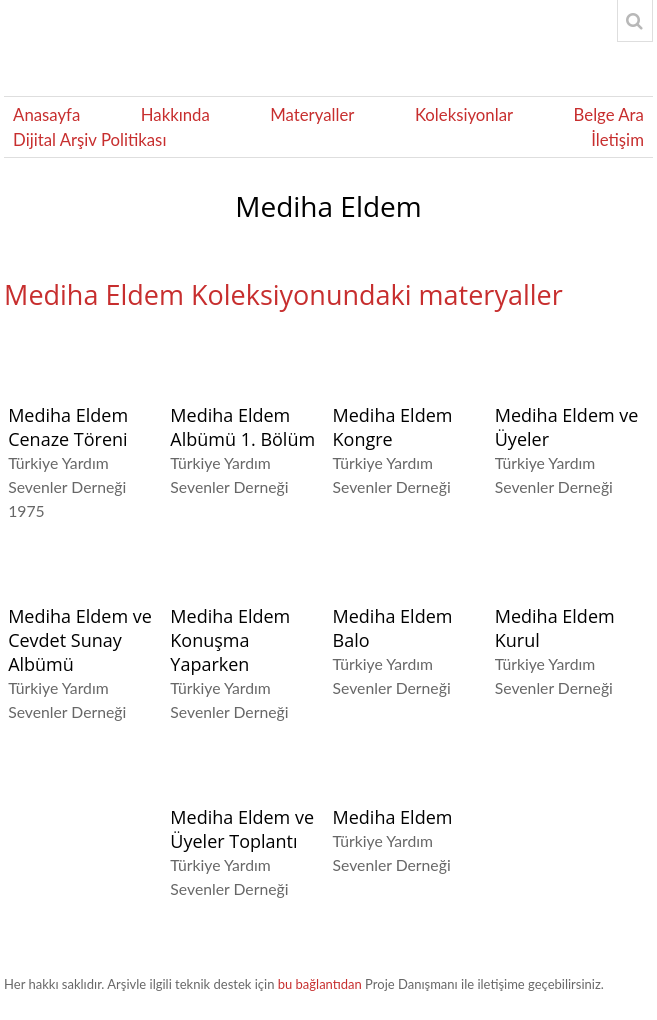 The image size is (657, 1020). Describe the element at coordinates (617, 139) in the screenshot. I see `İletişim` at that location.